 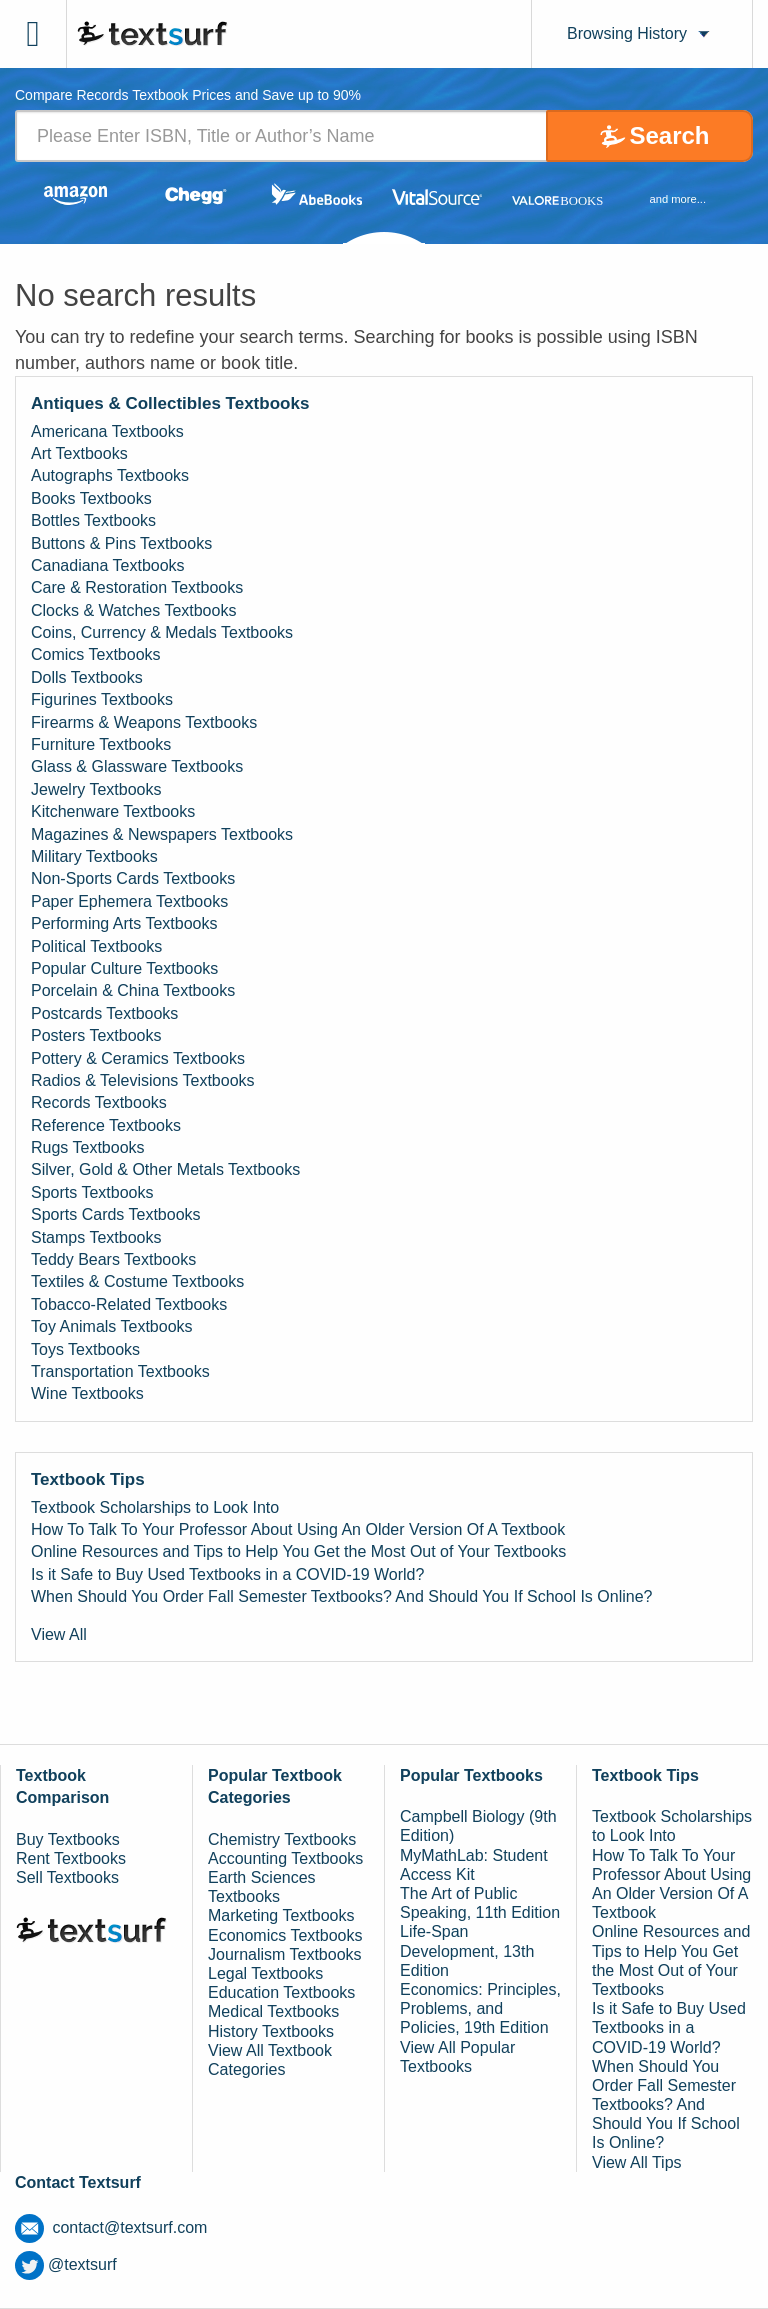 What do you see at coordinates (94, 856) in the screenshot?
I see `Military Textbooks` at bounding box center [94, 856].